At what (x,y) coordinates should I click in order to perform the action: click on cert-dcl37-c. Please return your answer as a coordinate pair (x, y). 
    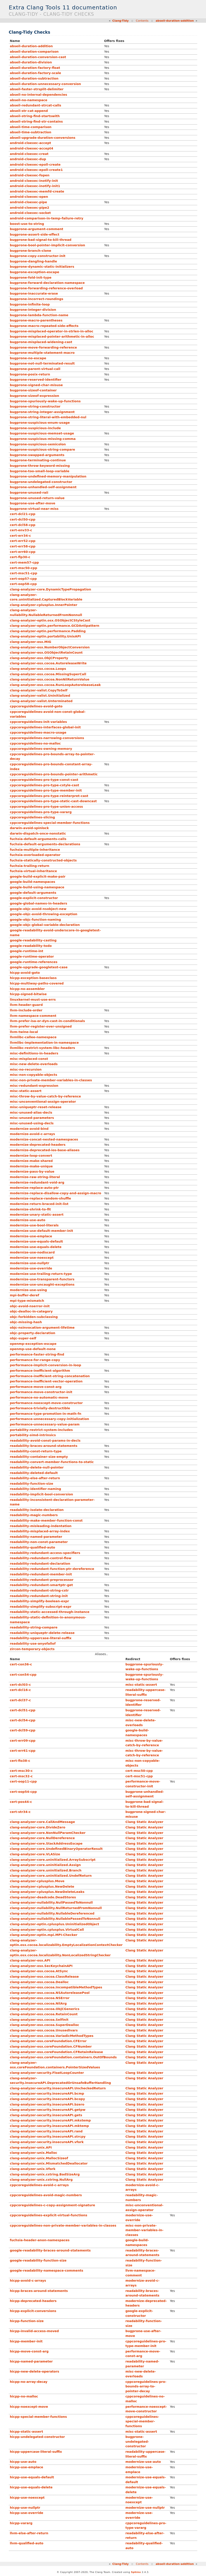
    Looking at the image, I should click on (20, 1700).